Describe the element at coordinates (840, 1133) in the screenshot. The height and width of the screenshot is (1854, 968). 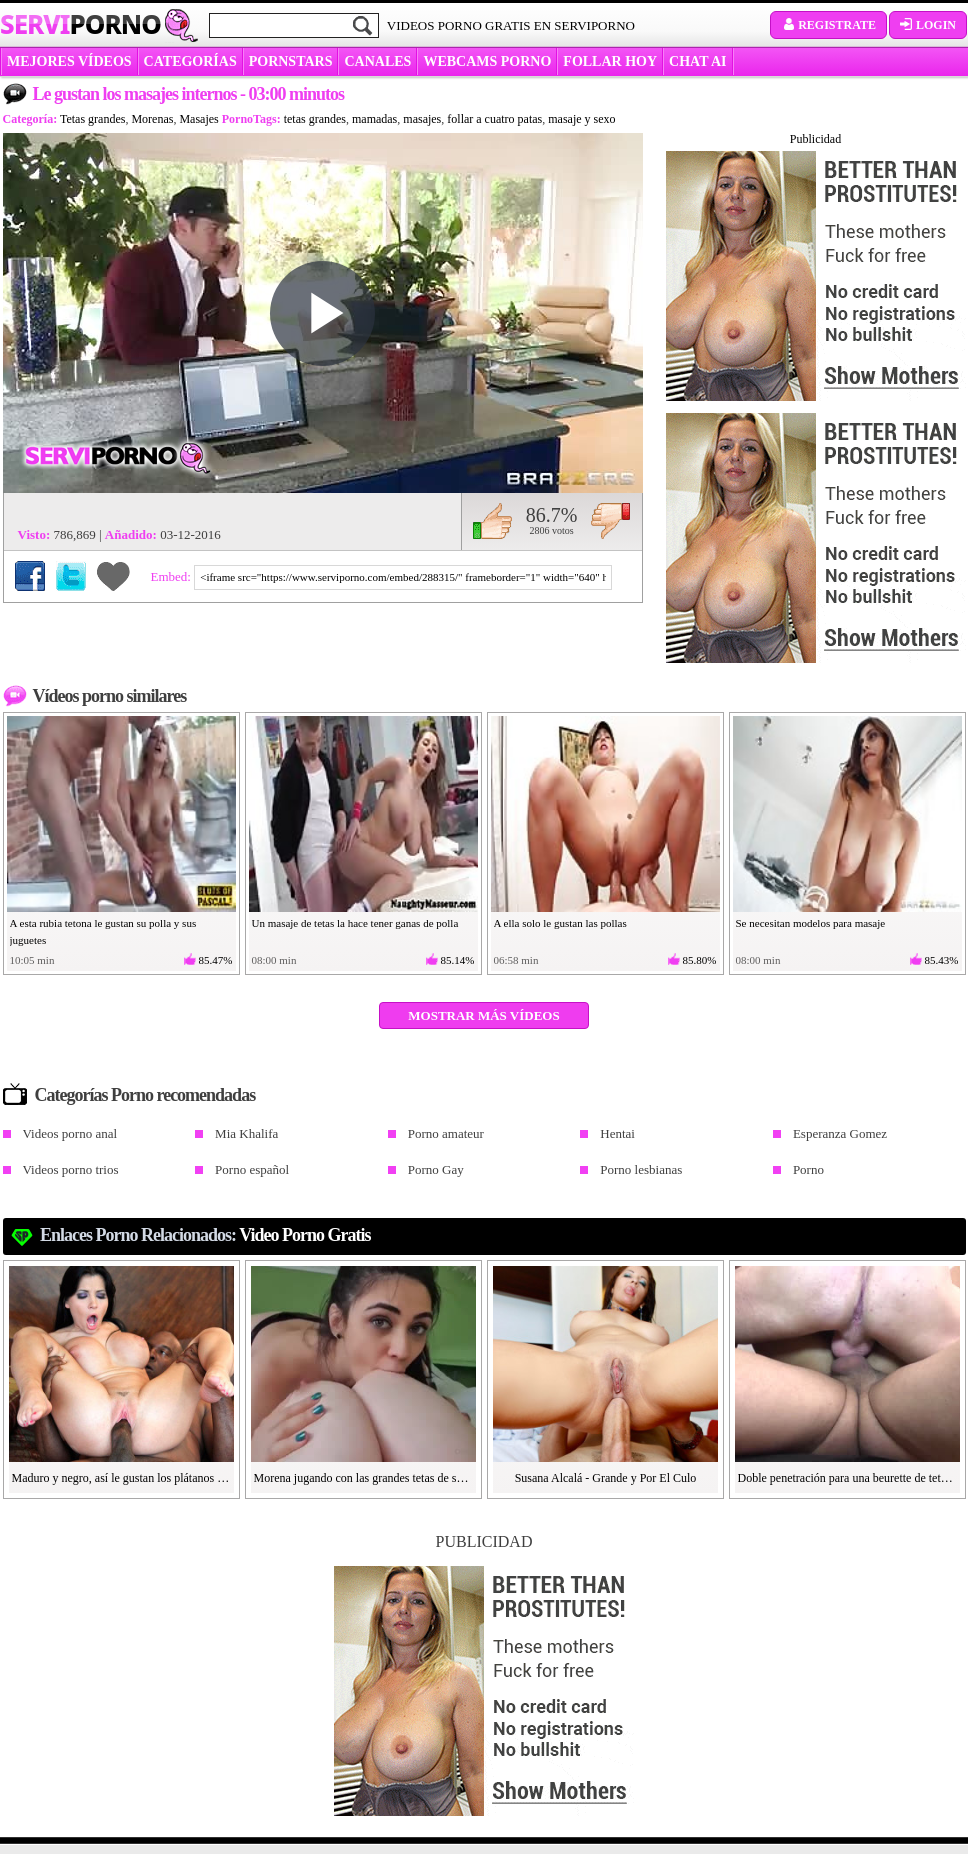
I see `Esperanza Gomez` at that location.